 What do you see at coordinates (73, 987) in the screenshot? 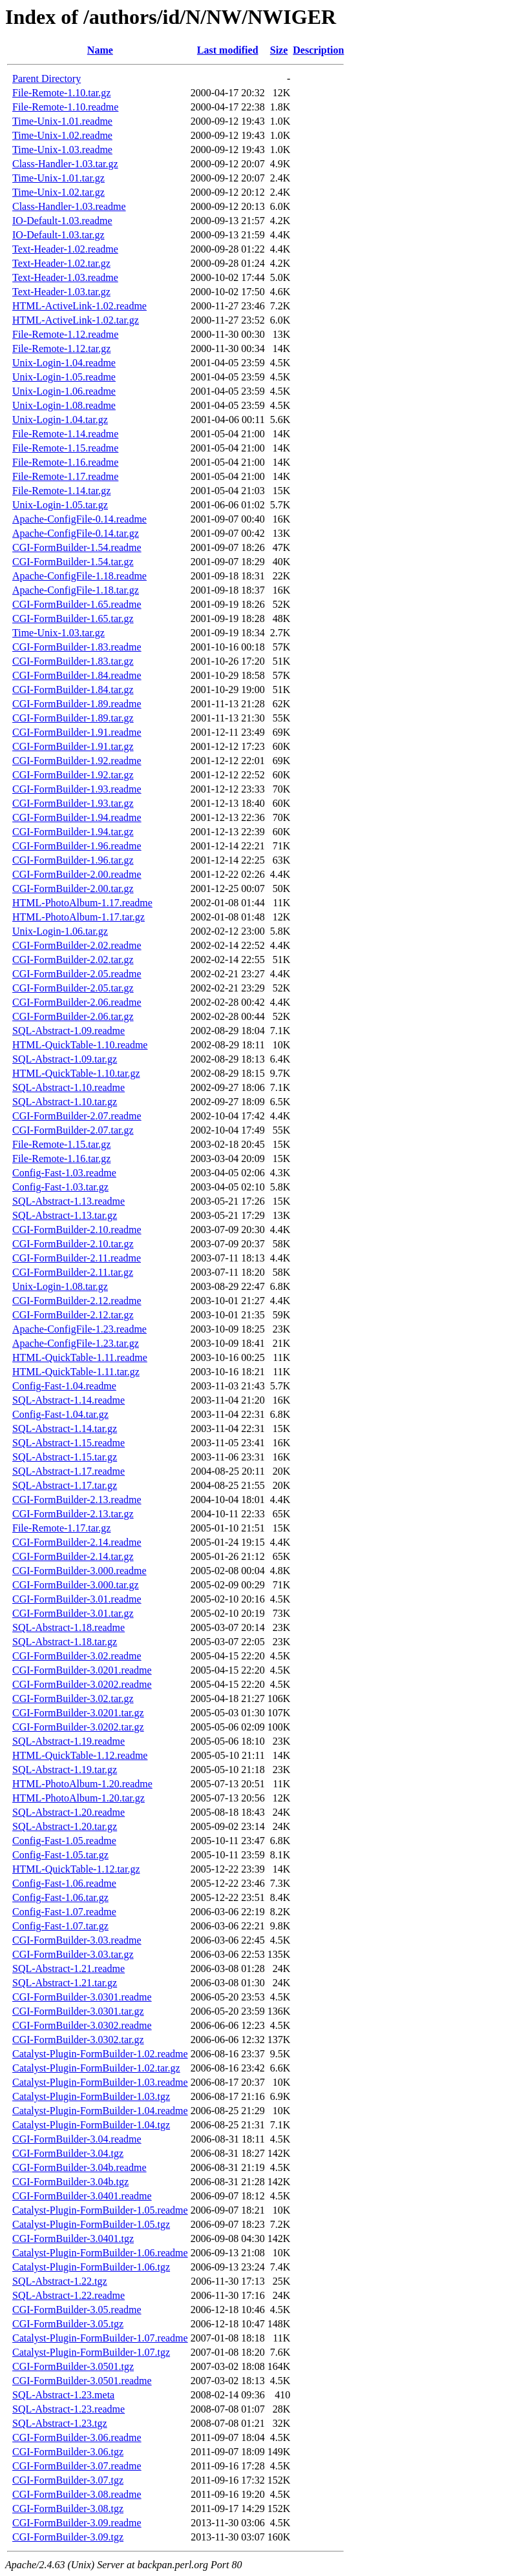
I see `CGI-FormBuilder-2.05.tar.gz` at bounding box center [73, 987].